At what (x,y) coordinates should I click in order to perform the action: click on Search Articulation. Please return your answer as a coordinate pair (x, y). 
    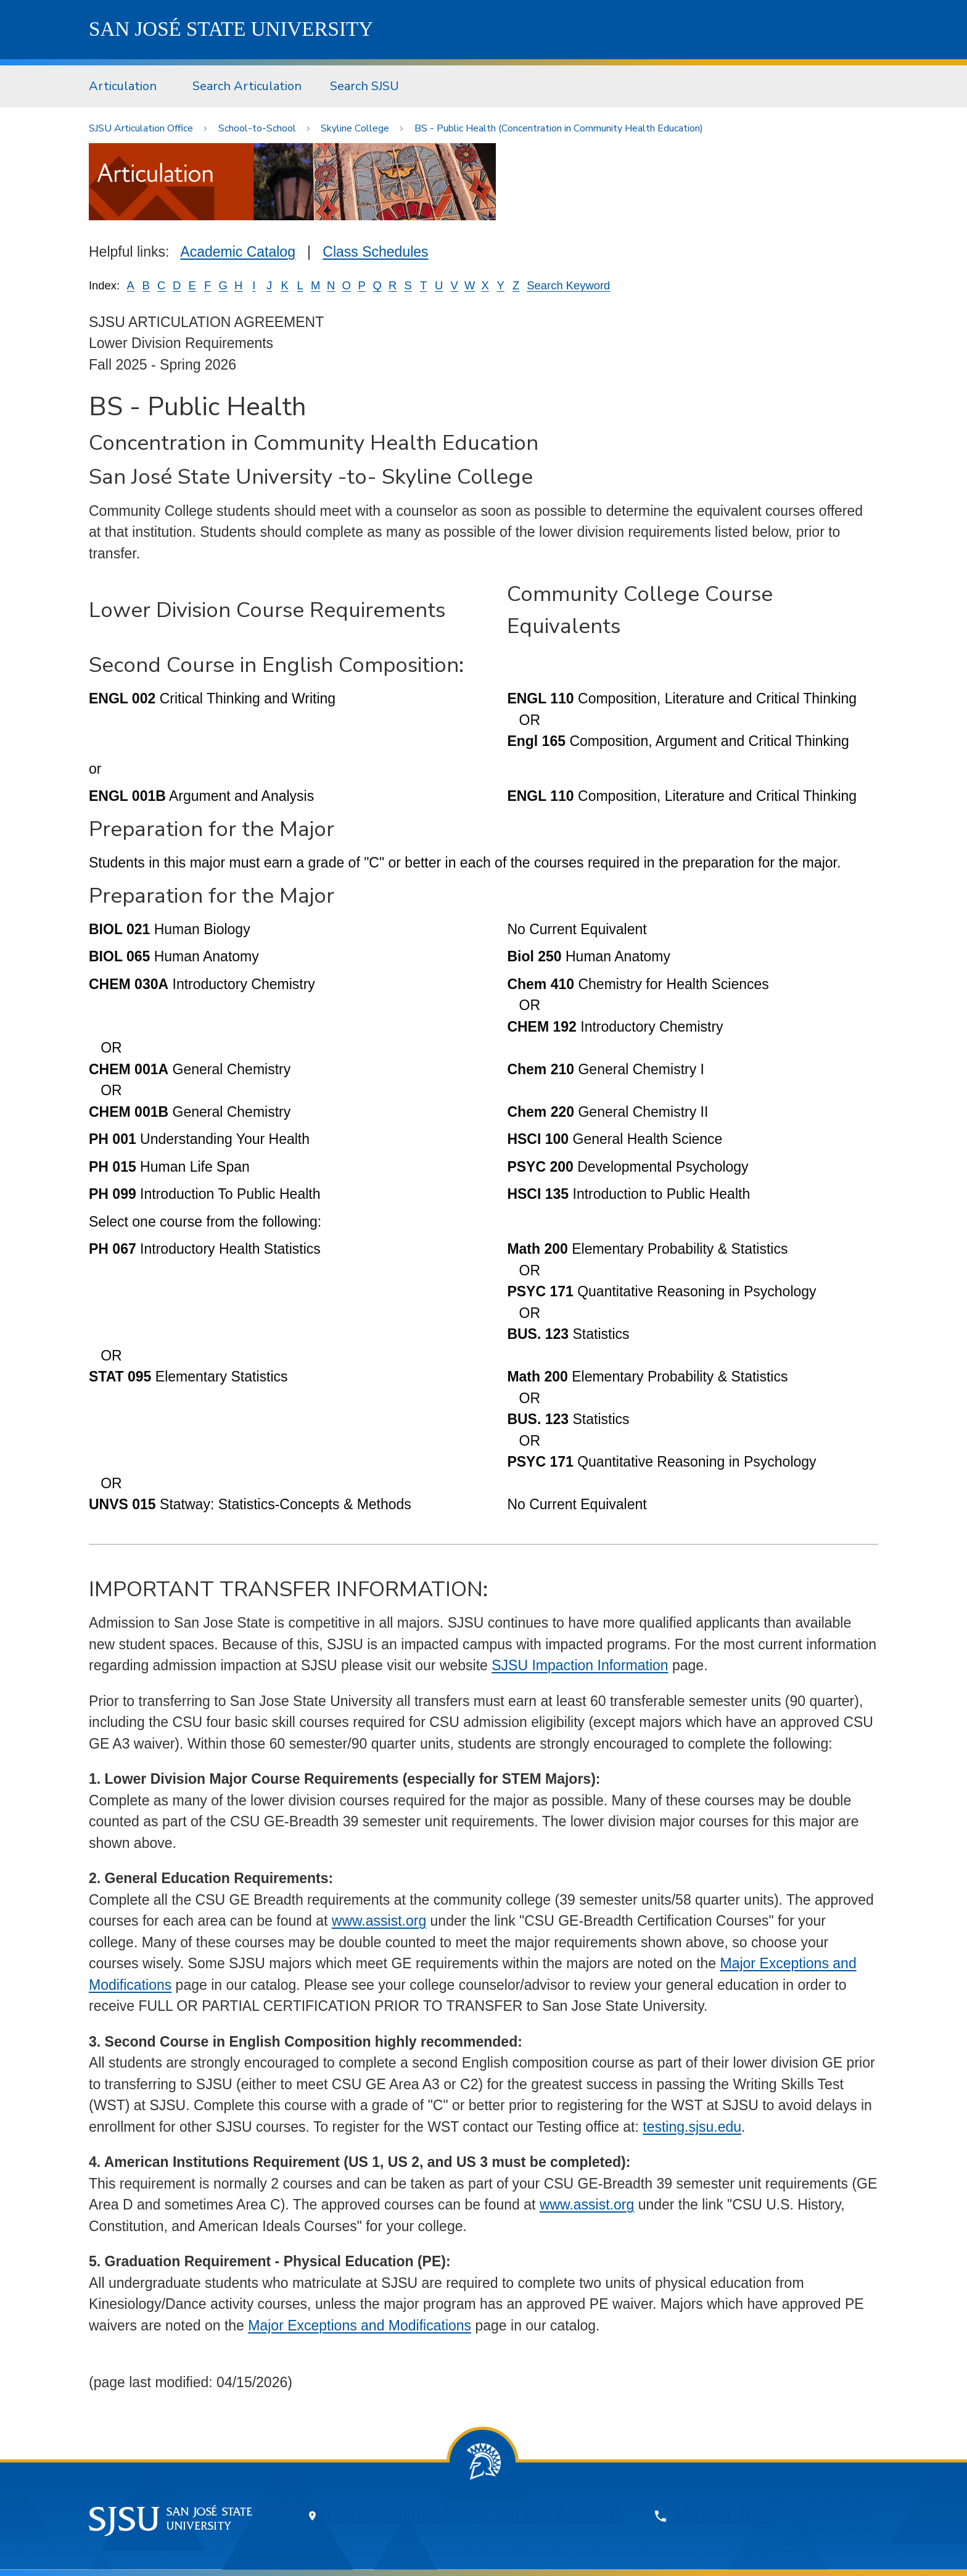
    Looking at the image, I should click on (247, 86).